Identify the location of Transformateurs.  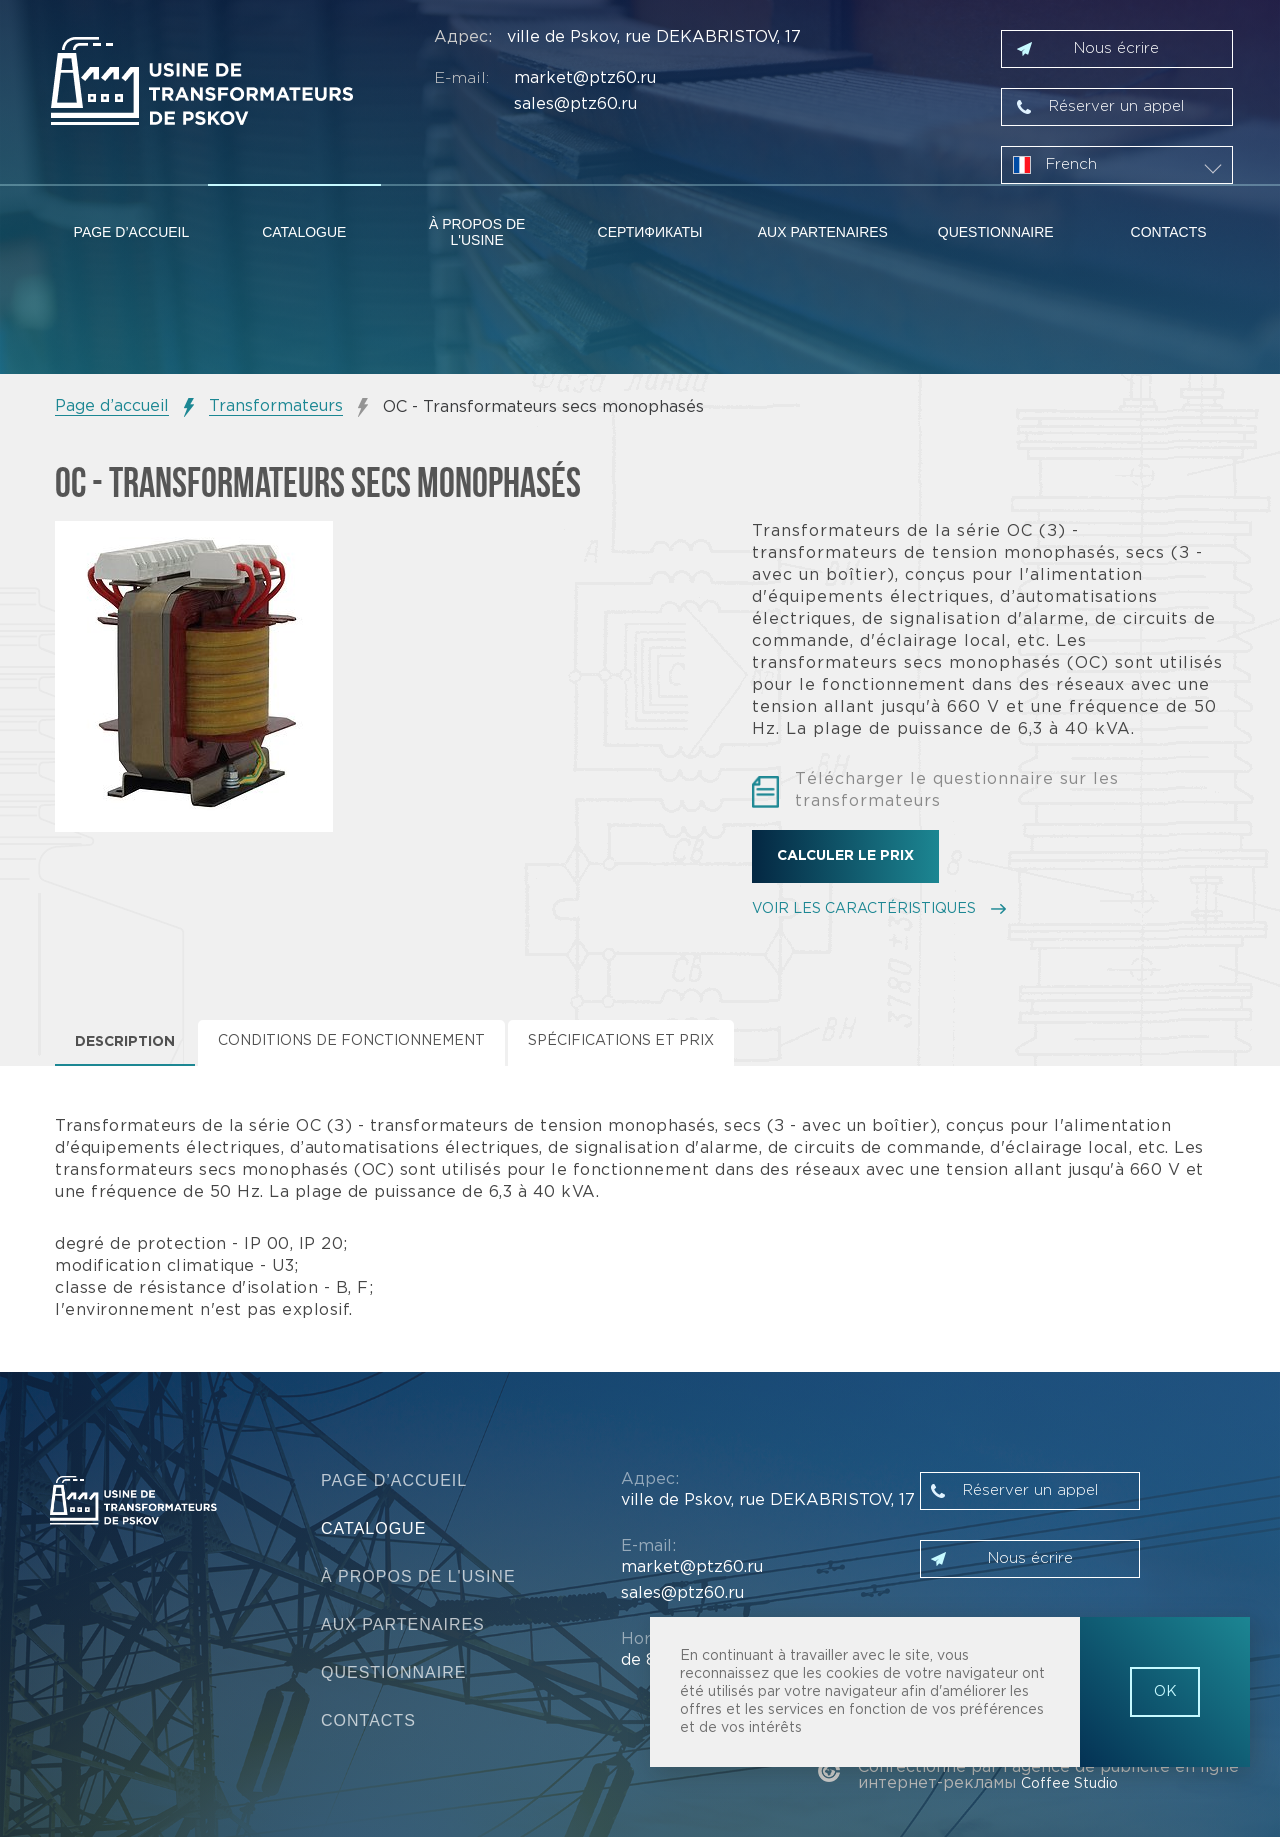
(276, 406).